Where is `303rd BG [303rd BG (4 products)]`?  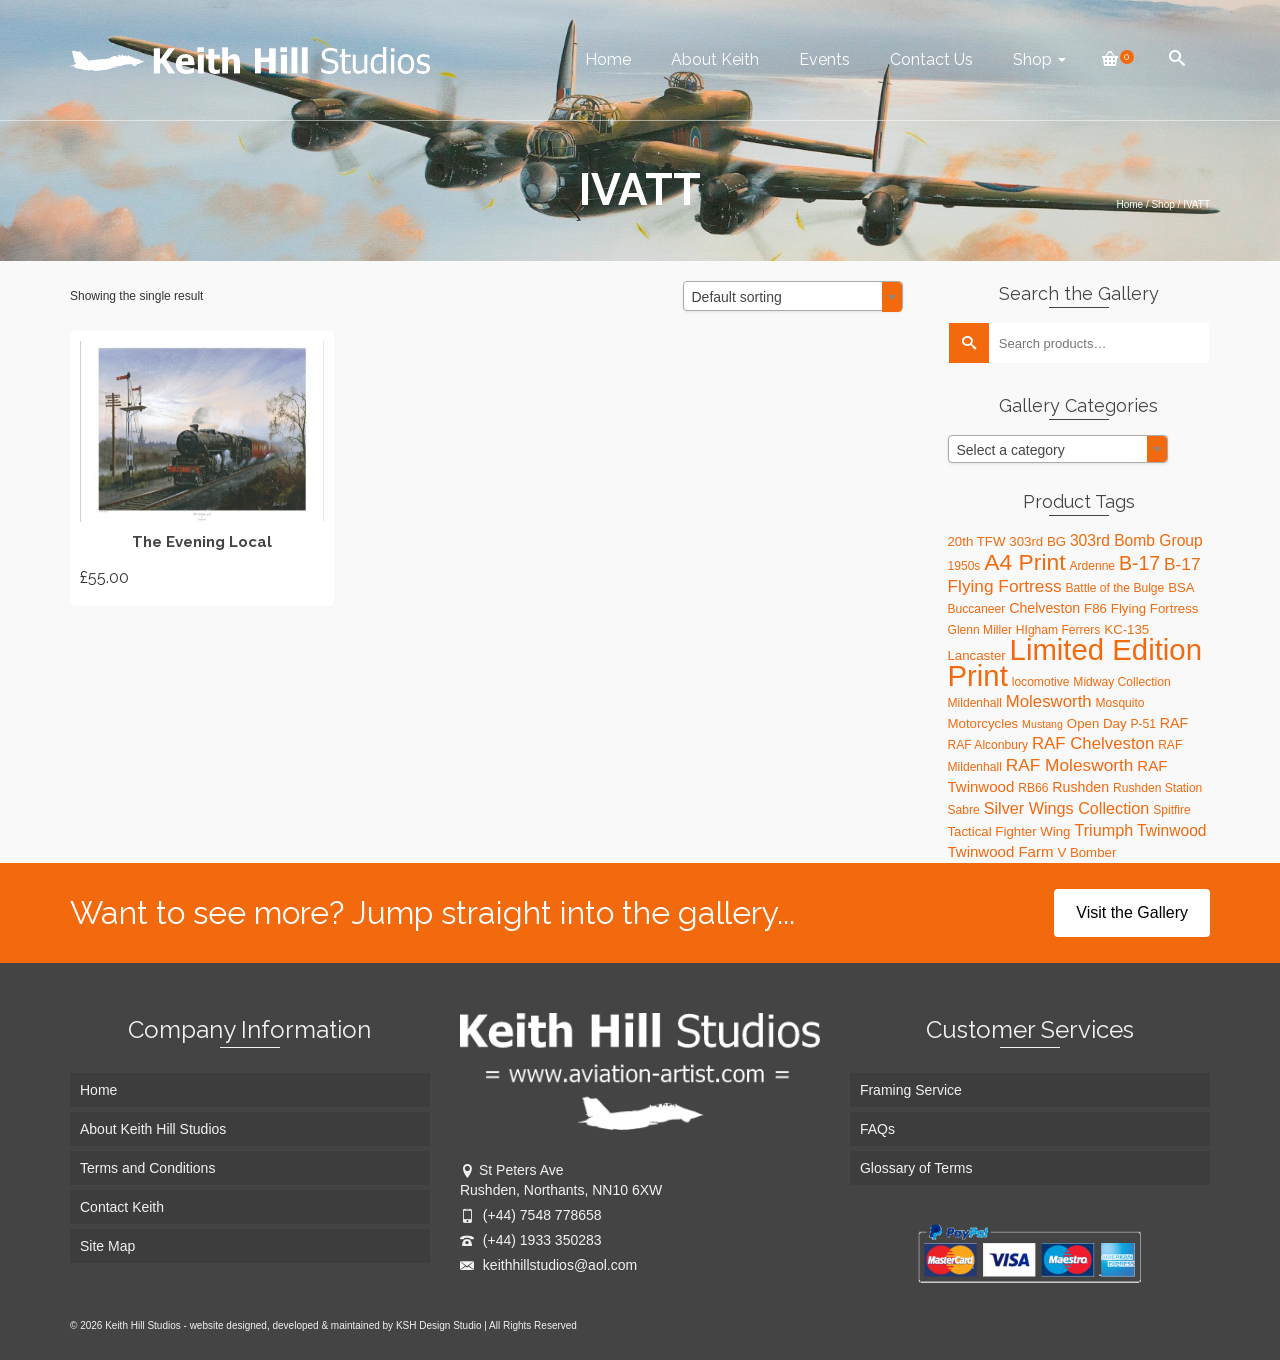
303rd BG [303rd BG (4 products)] is located at coordinates (1037, 541).